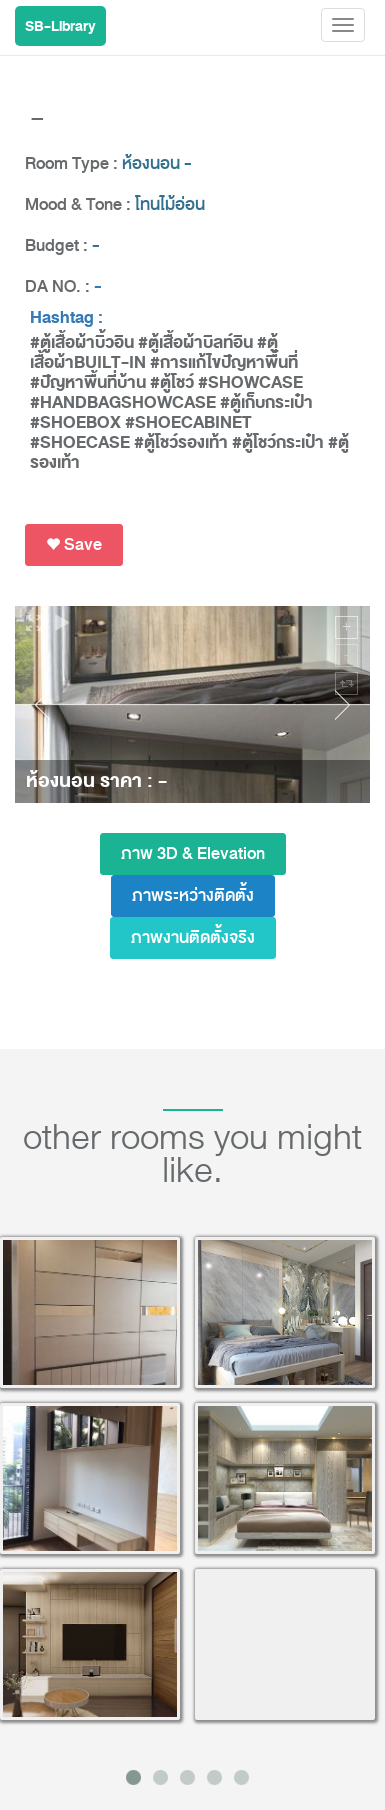 Image resolution: width=385 pixels, height=1810 pixels. What do you see at coordinates (193, 895) in the screenshot?
I see `ภาพระหว่างติดตั้ง` at bounding box center [193, 895].